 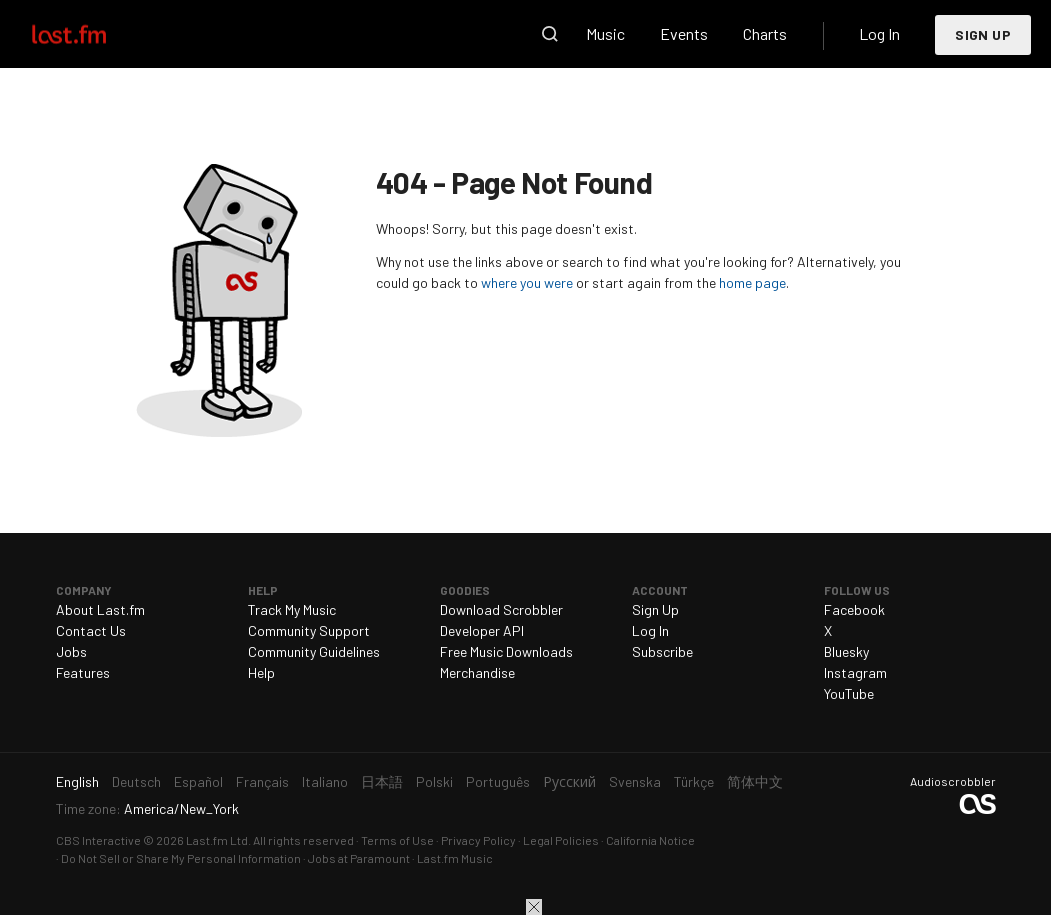 I want to click on Svenska, so click(x=635, y=781).